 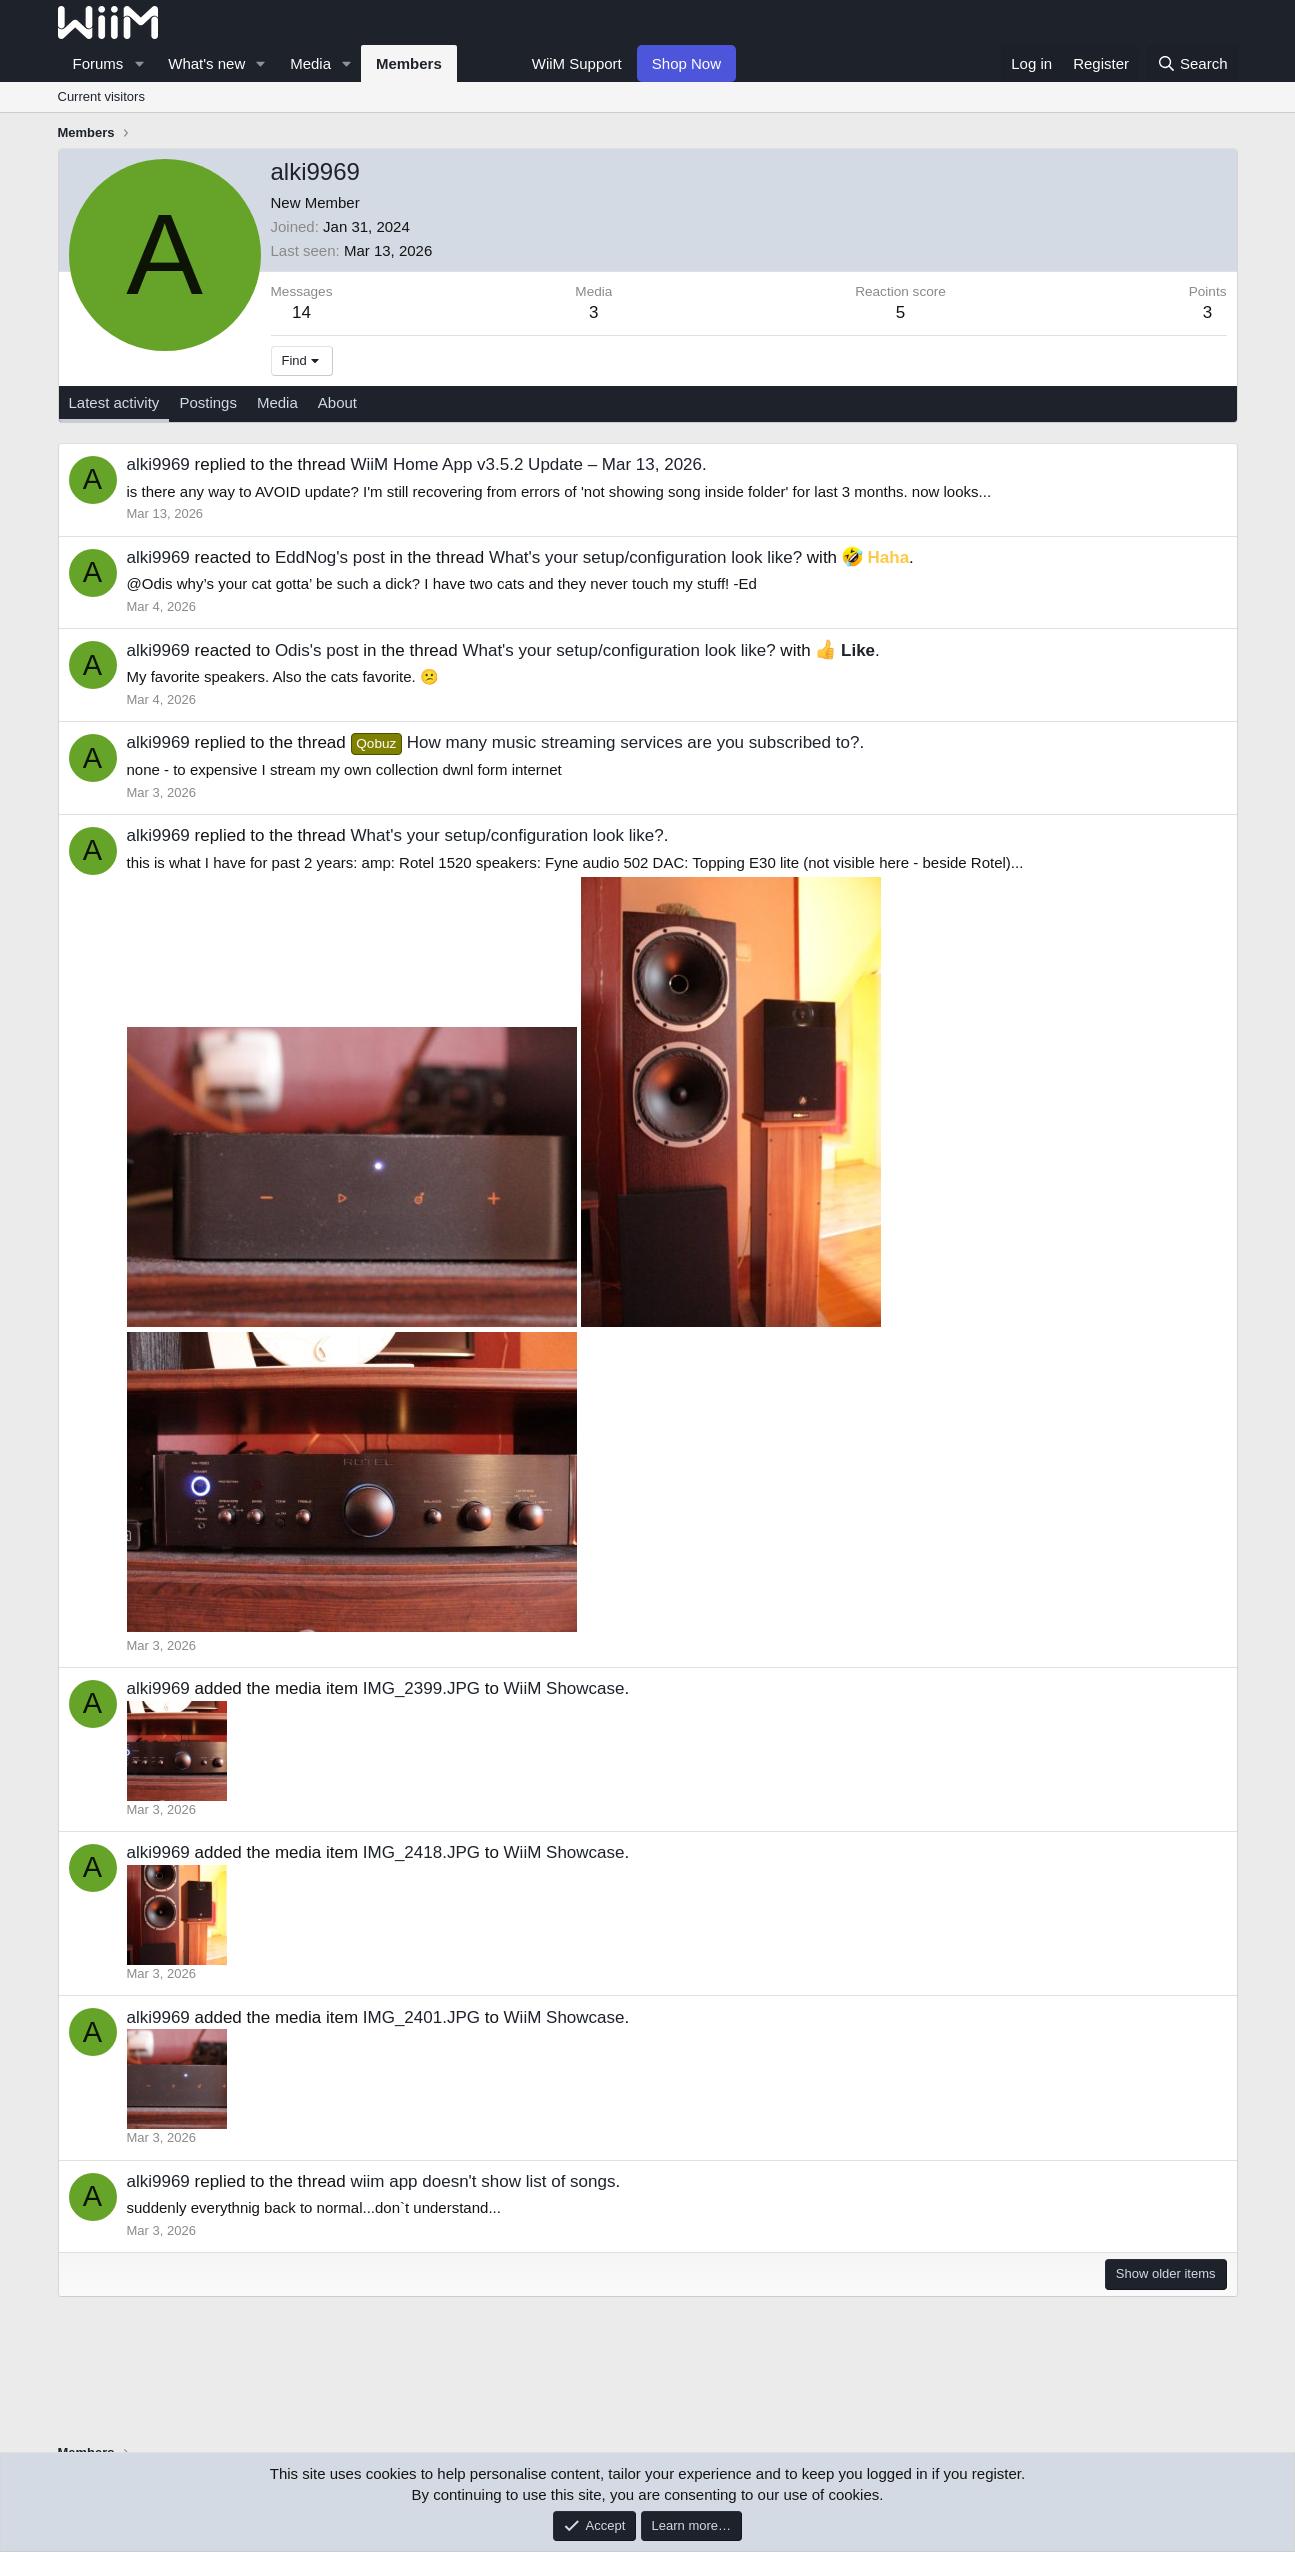 I want to click on About [tab], so click(x=337, y=402).